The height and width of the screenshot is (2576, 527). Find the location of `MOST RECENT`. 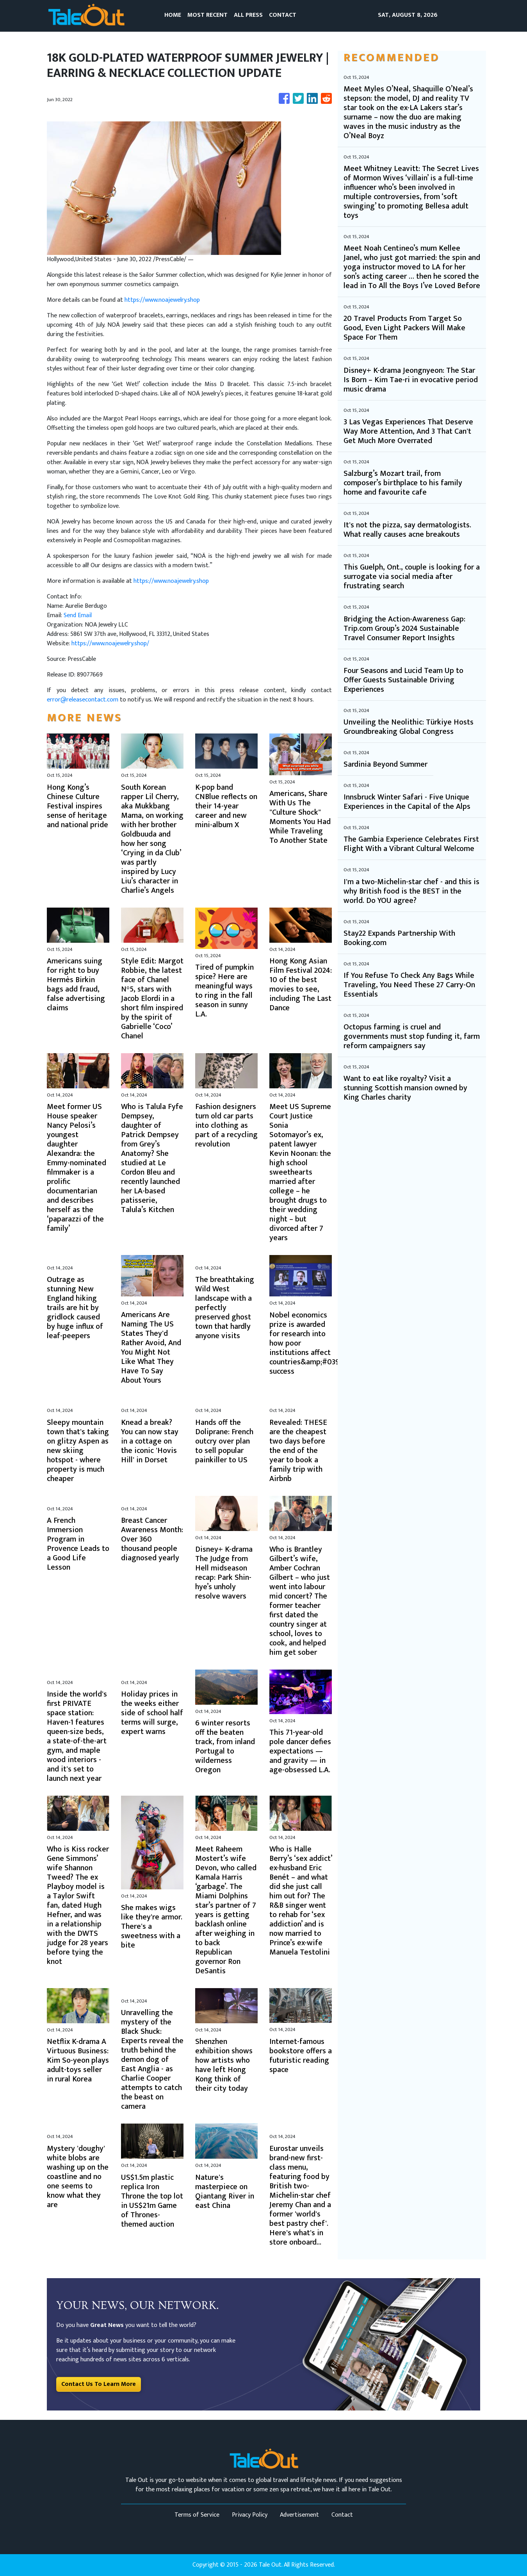

MOST RECENT is located at coordinates (207, 15).